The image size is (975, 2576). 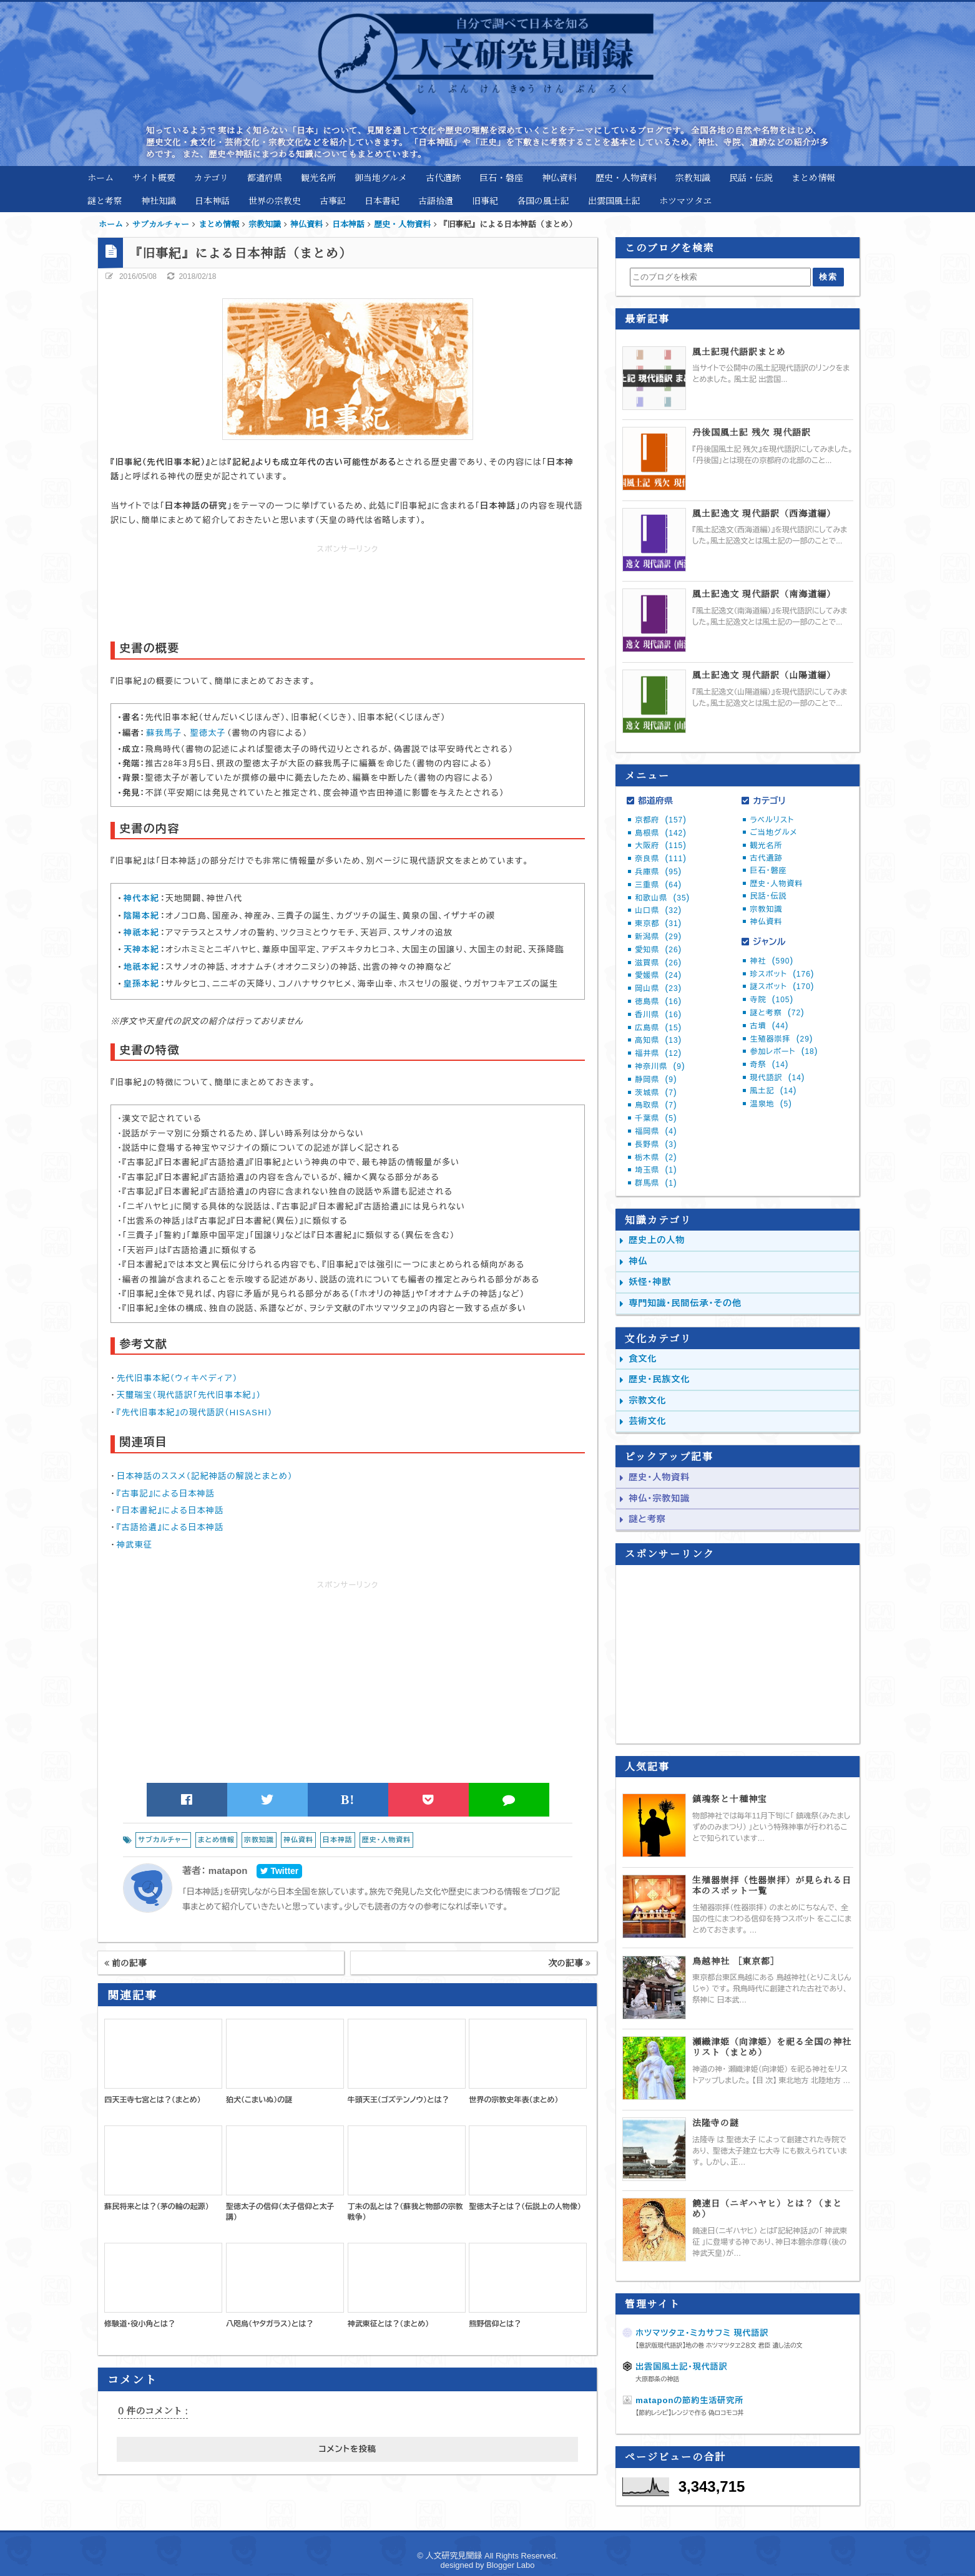 What do you see at coordinates (158, 200) in the screenshot?
I see `神社知識` at bounding box center [158, 200].